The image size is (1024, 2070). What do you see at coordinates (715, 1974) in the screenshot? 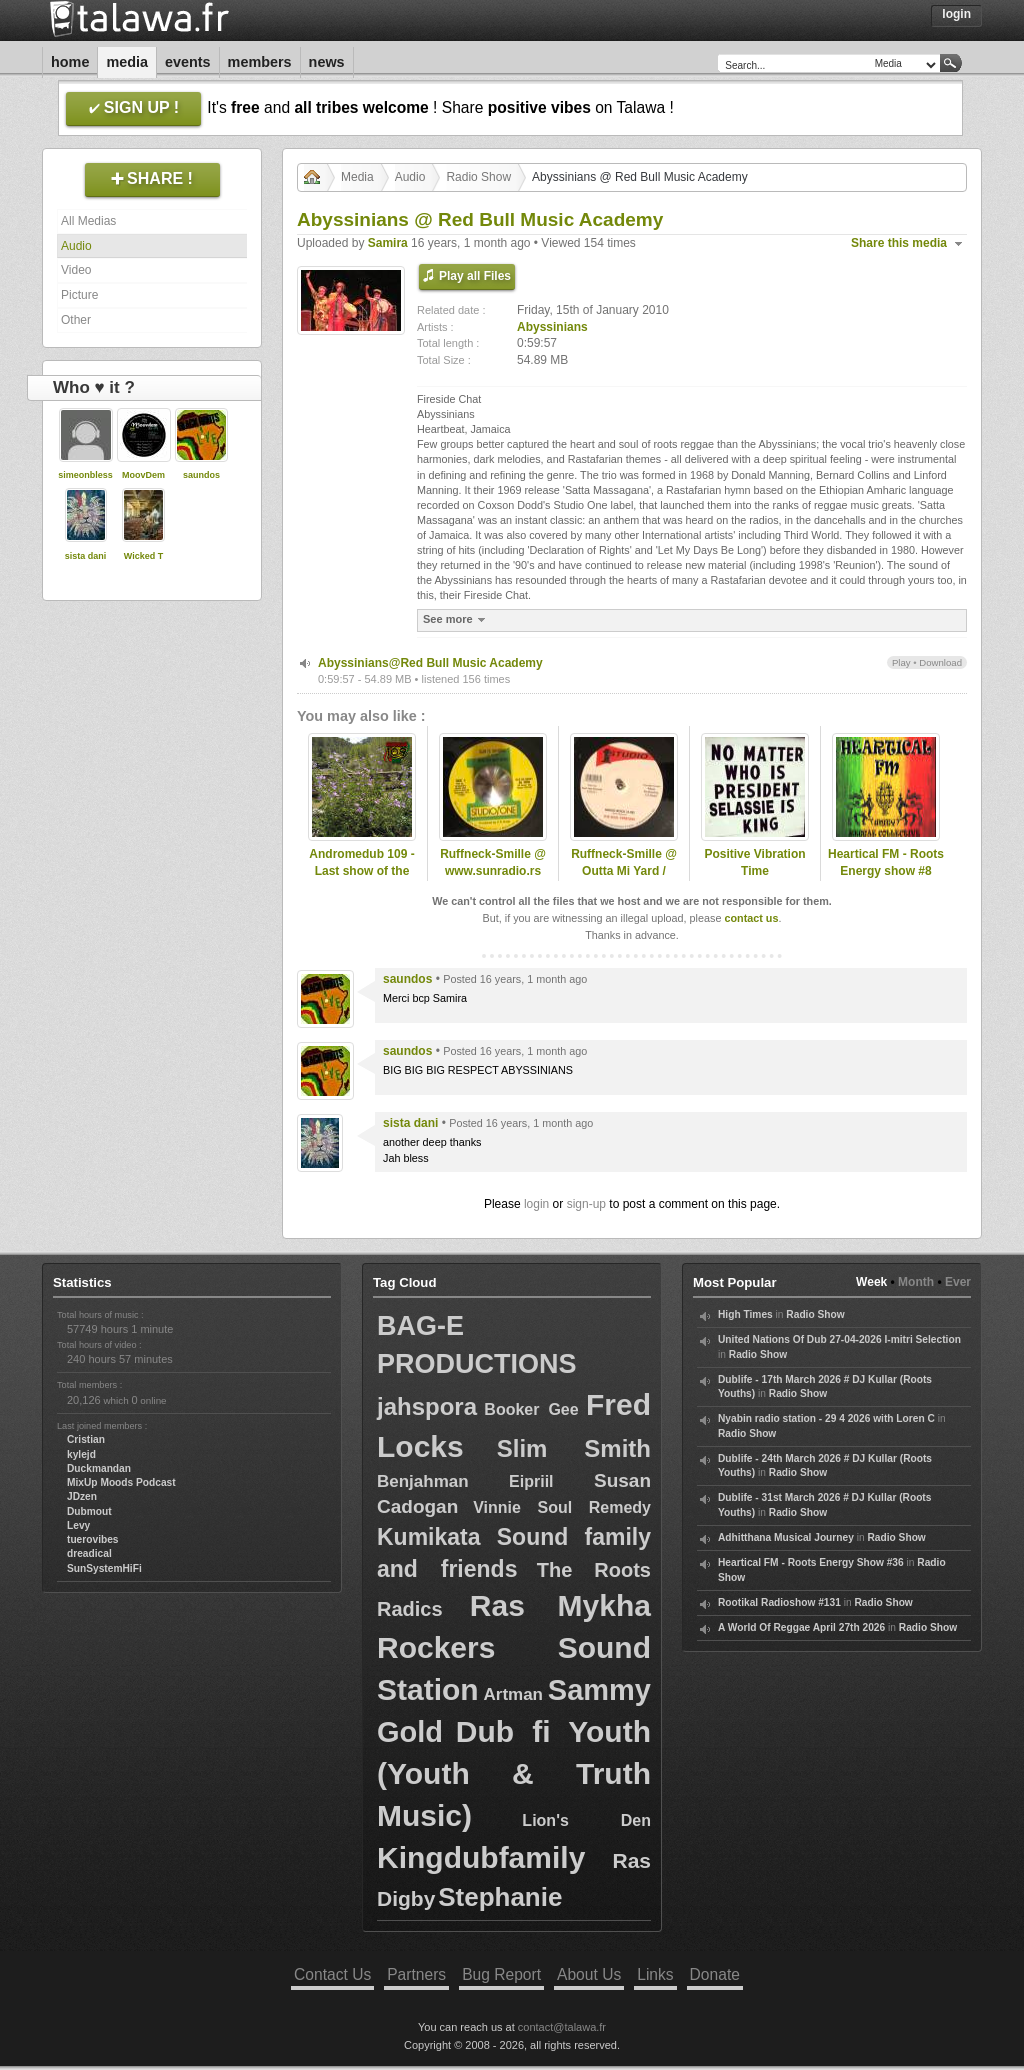
I see `Donate` at bounding box center [715, 1974].